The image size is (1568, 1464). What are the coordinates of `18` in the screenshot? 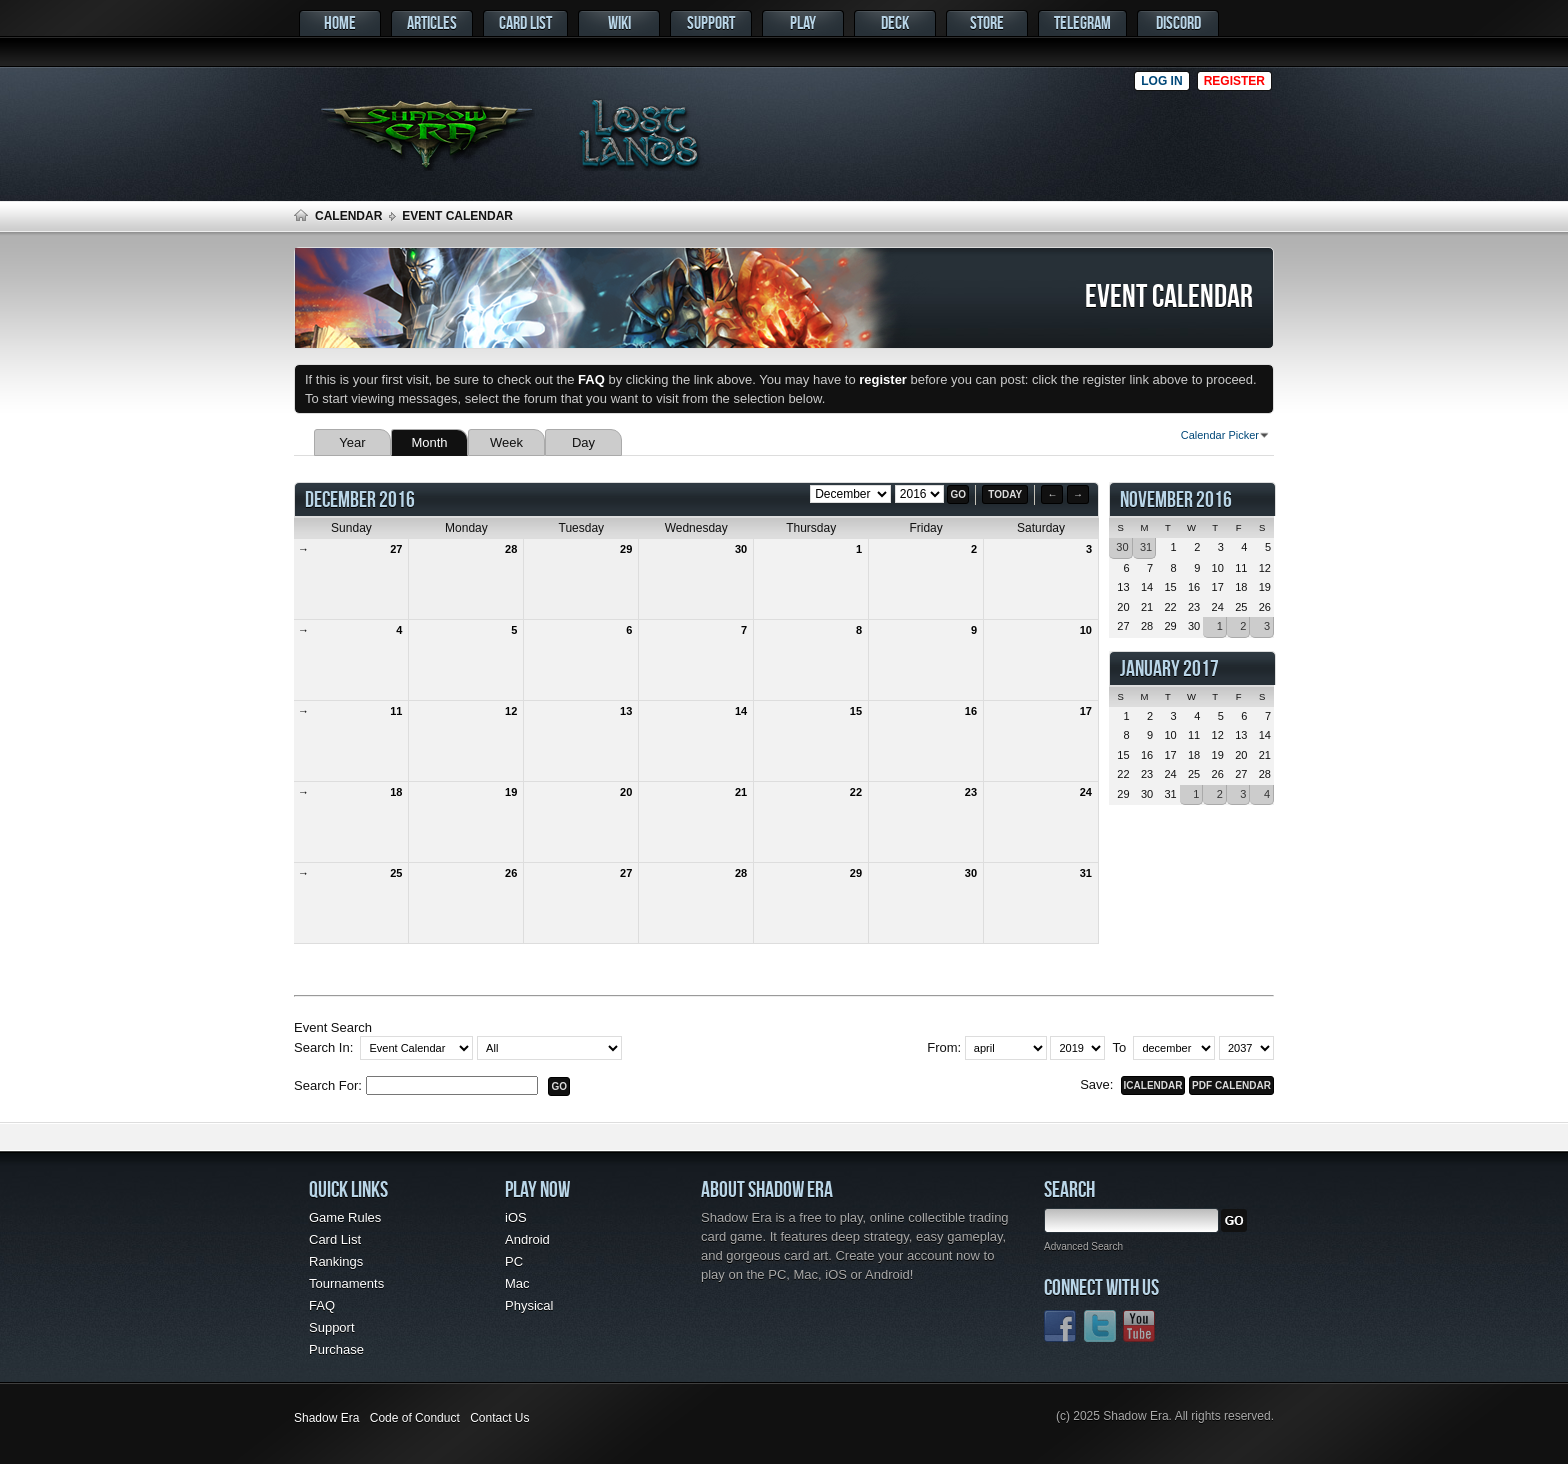 It's located at (396, 792).